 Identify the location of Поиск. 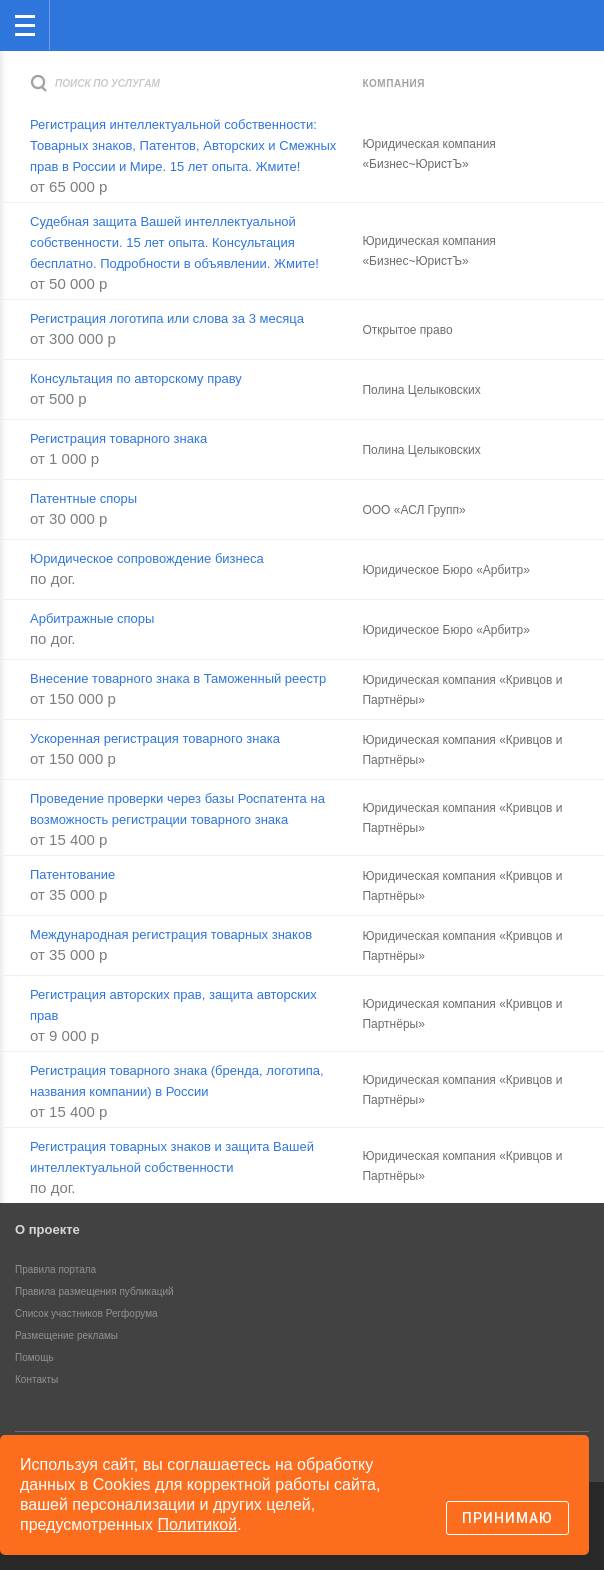
(522, 23).